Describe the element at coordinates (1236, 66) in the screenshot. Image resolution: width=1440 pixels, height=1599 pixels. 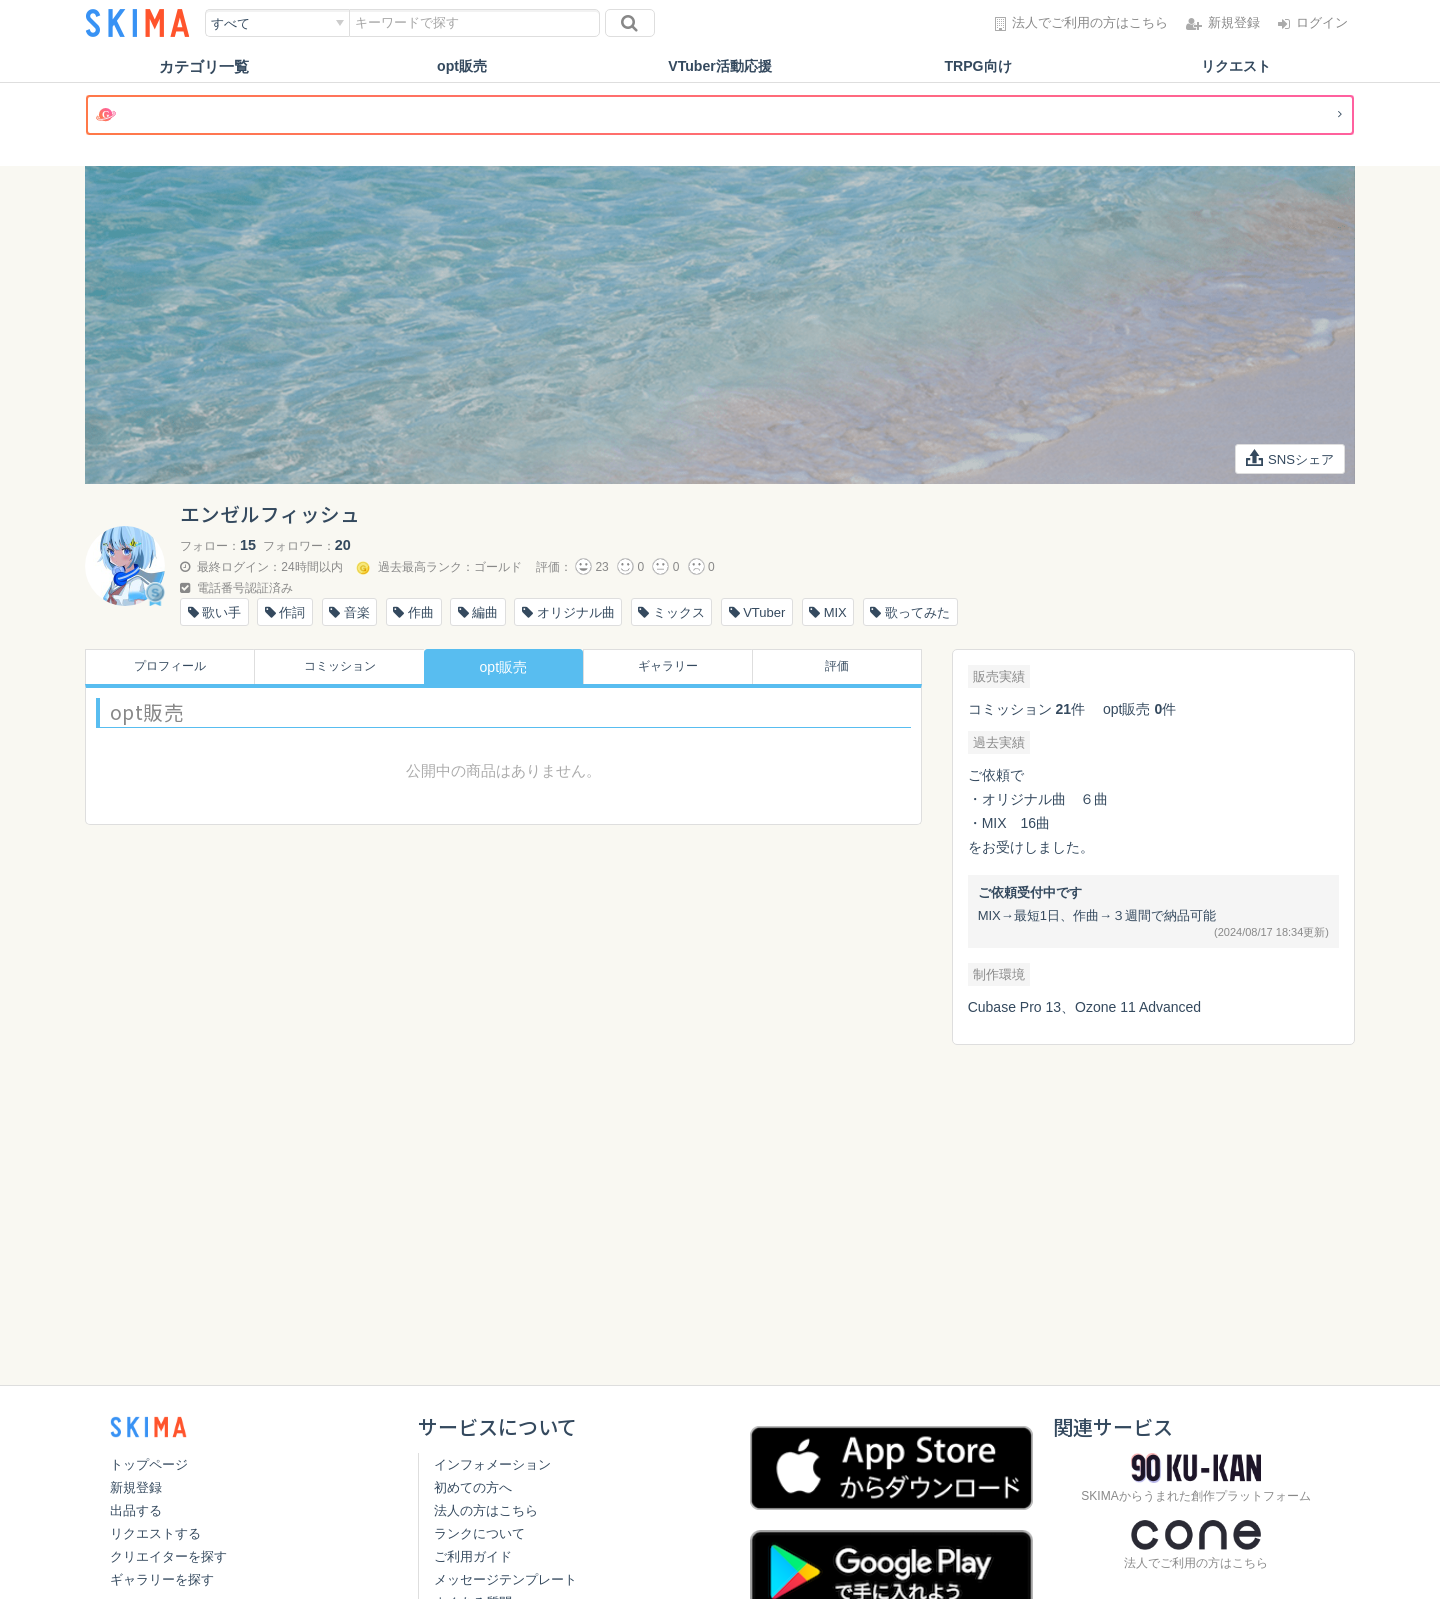
I see `リクエスト` at that location.